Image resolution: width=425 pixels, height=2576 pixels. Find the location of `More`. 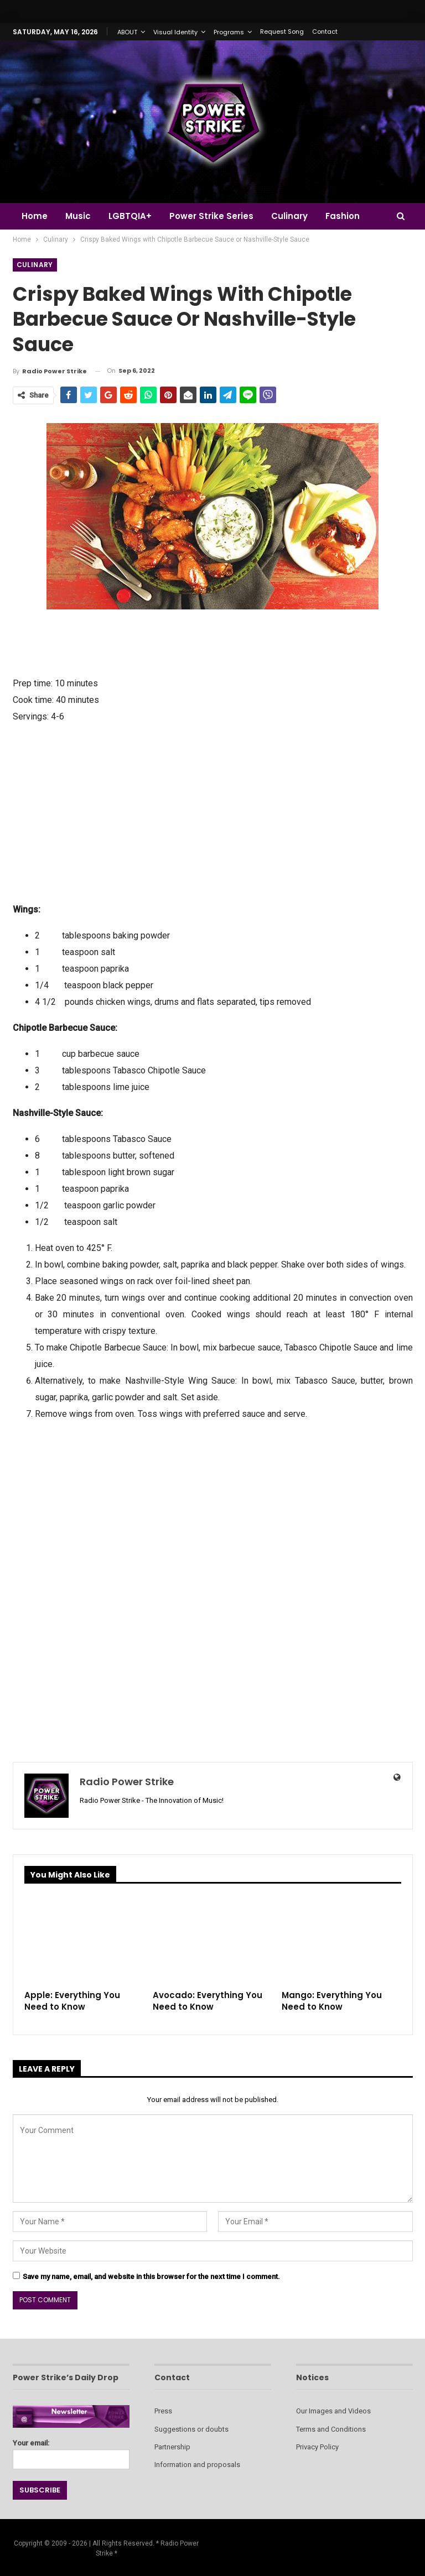

More is located at coordinates (344, 216).